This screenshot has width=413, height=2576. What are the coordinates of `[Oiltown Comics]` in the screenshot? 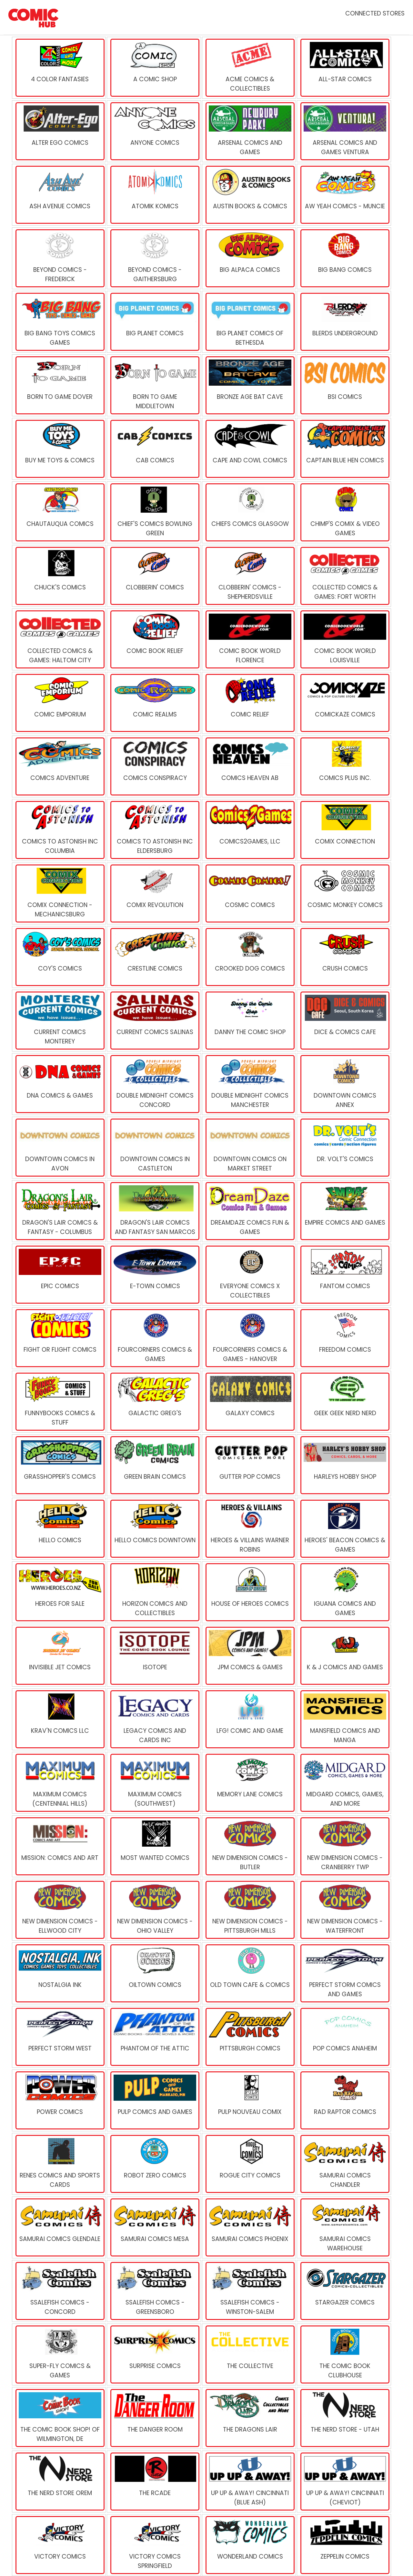 It's located at (154, 1973).